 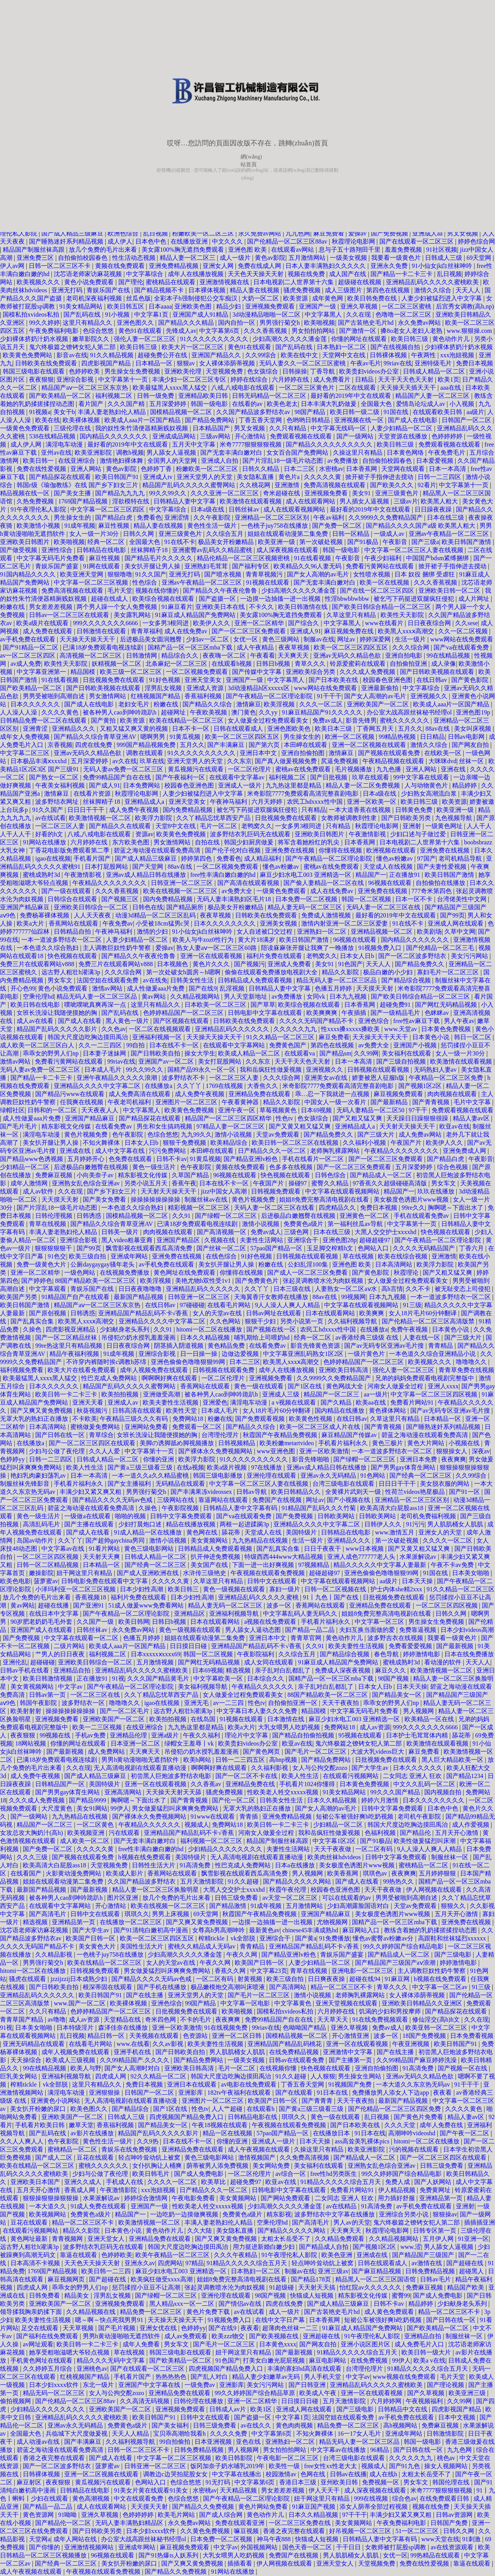 What do you see at coordinates (208, 842) in the screenshot?
I see `自拍在线` at bounding box center [208, 842].